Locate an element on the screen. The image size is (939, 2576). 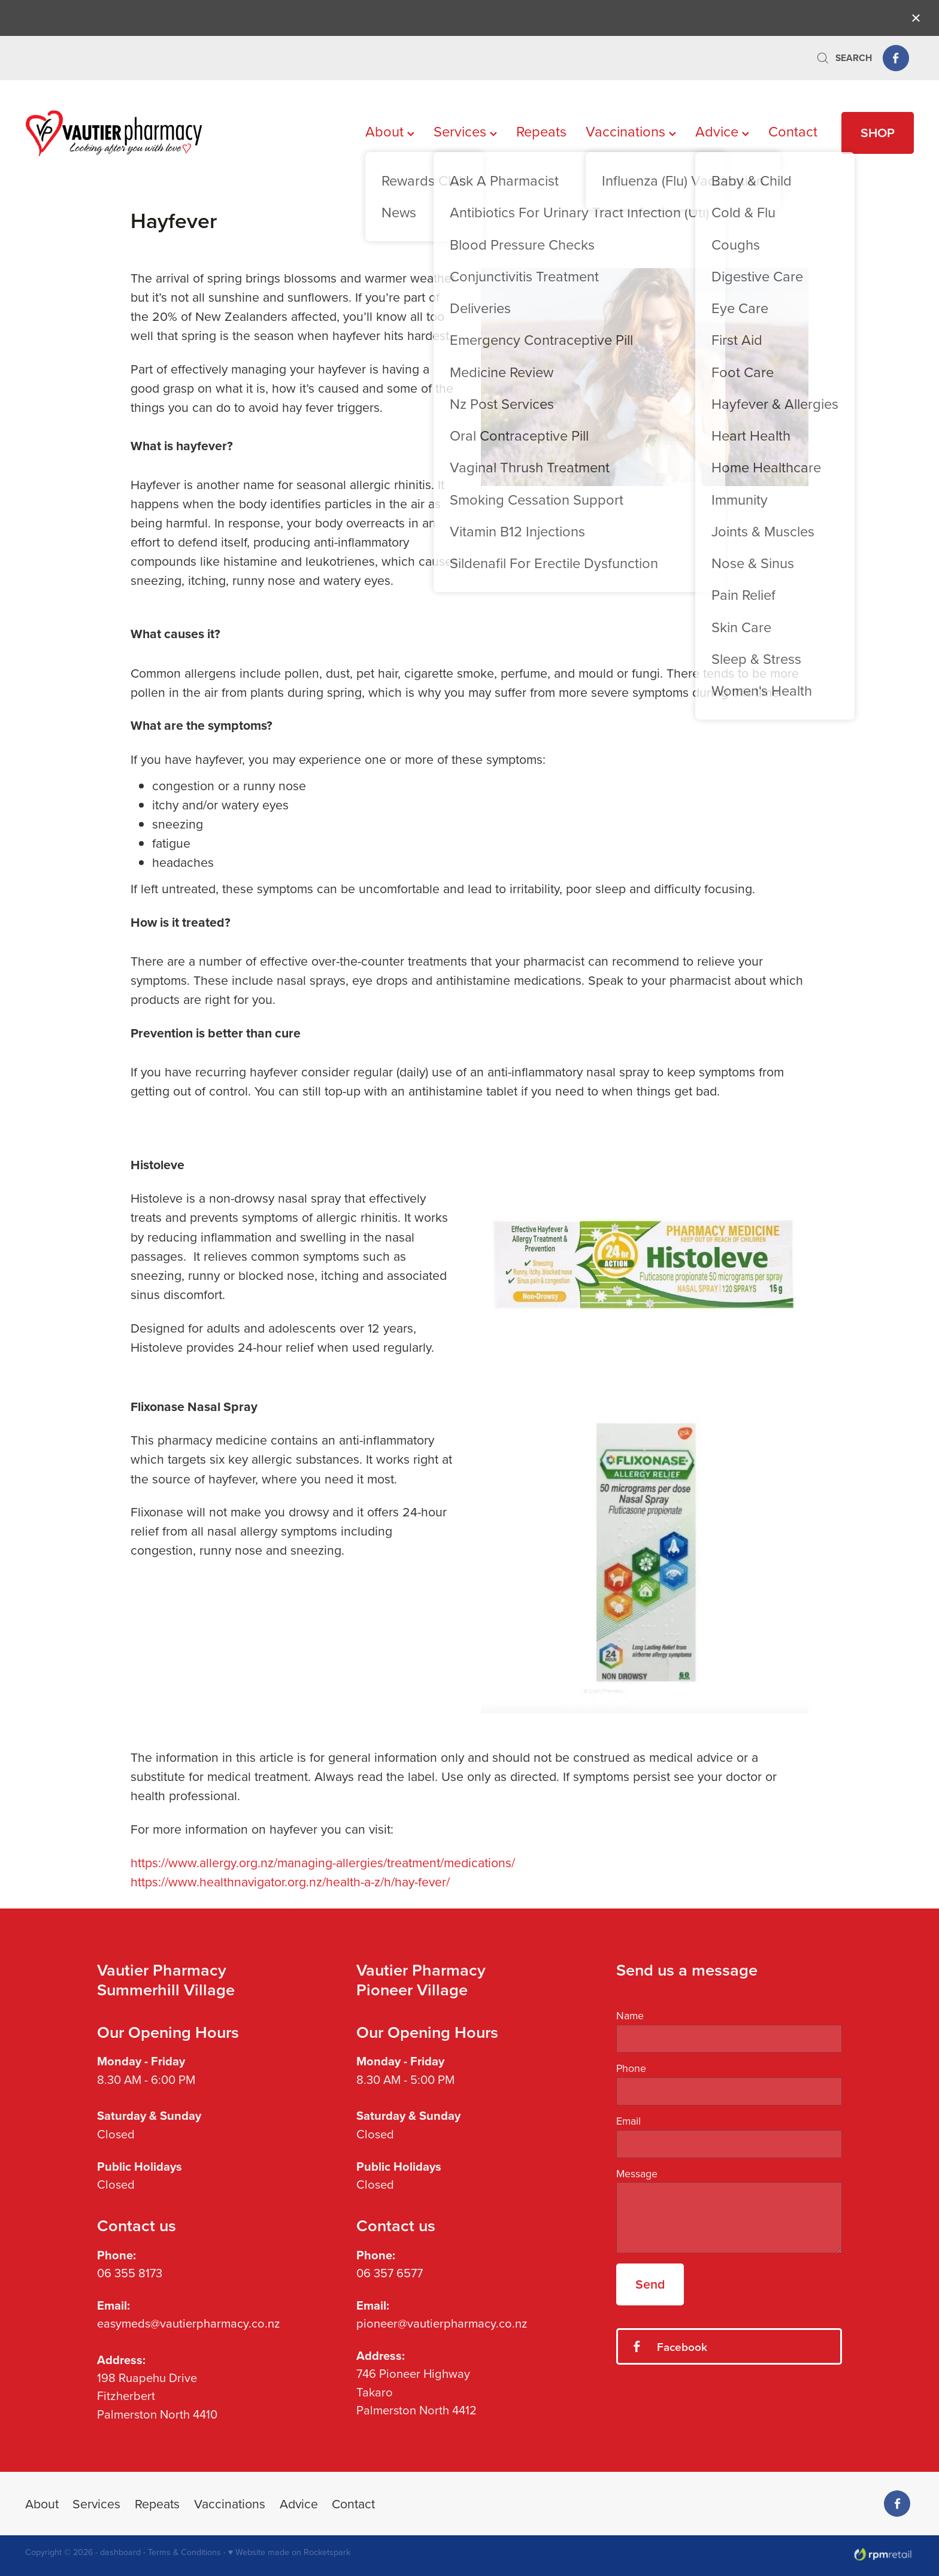
dashboard is located at coordinates (120, 2552).